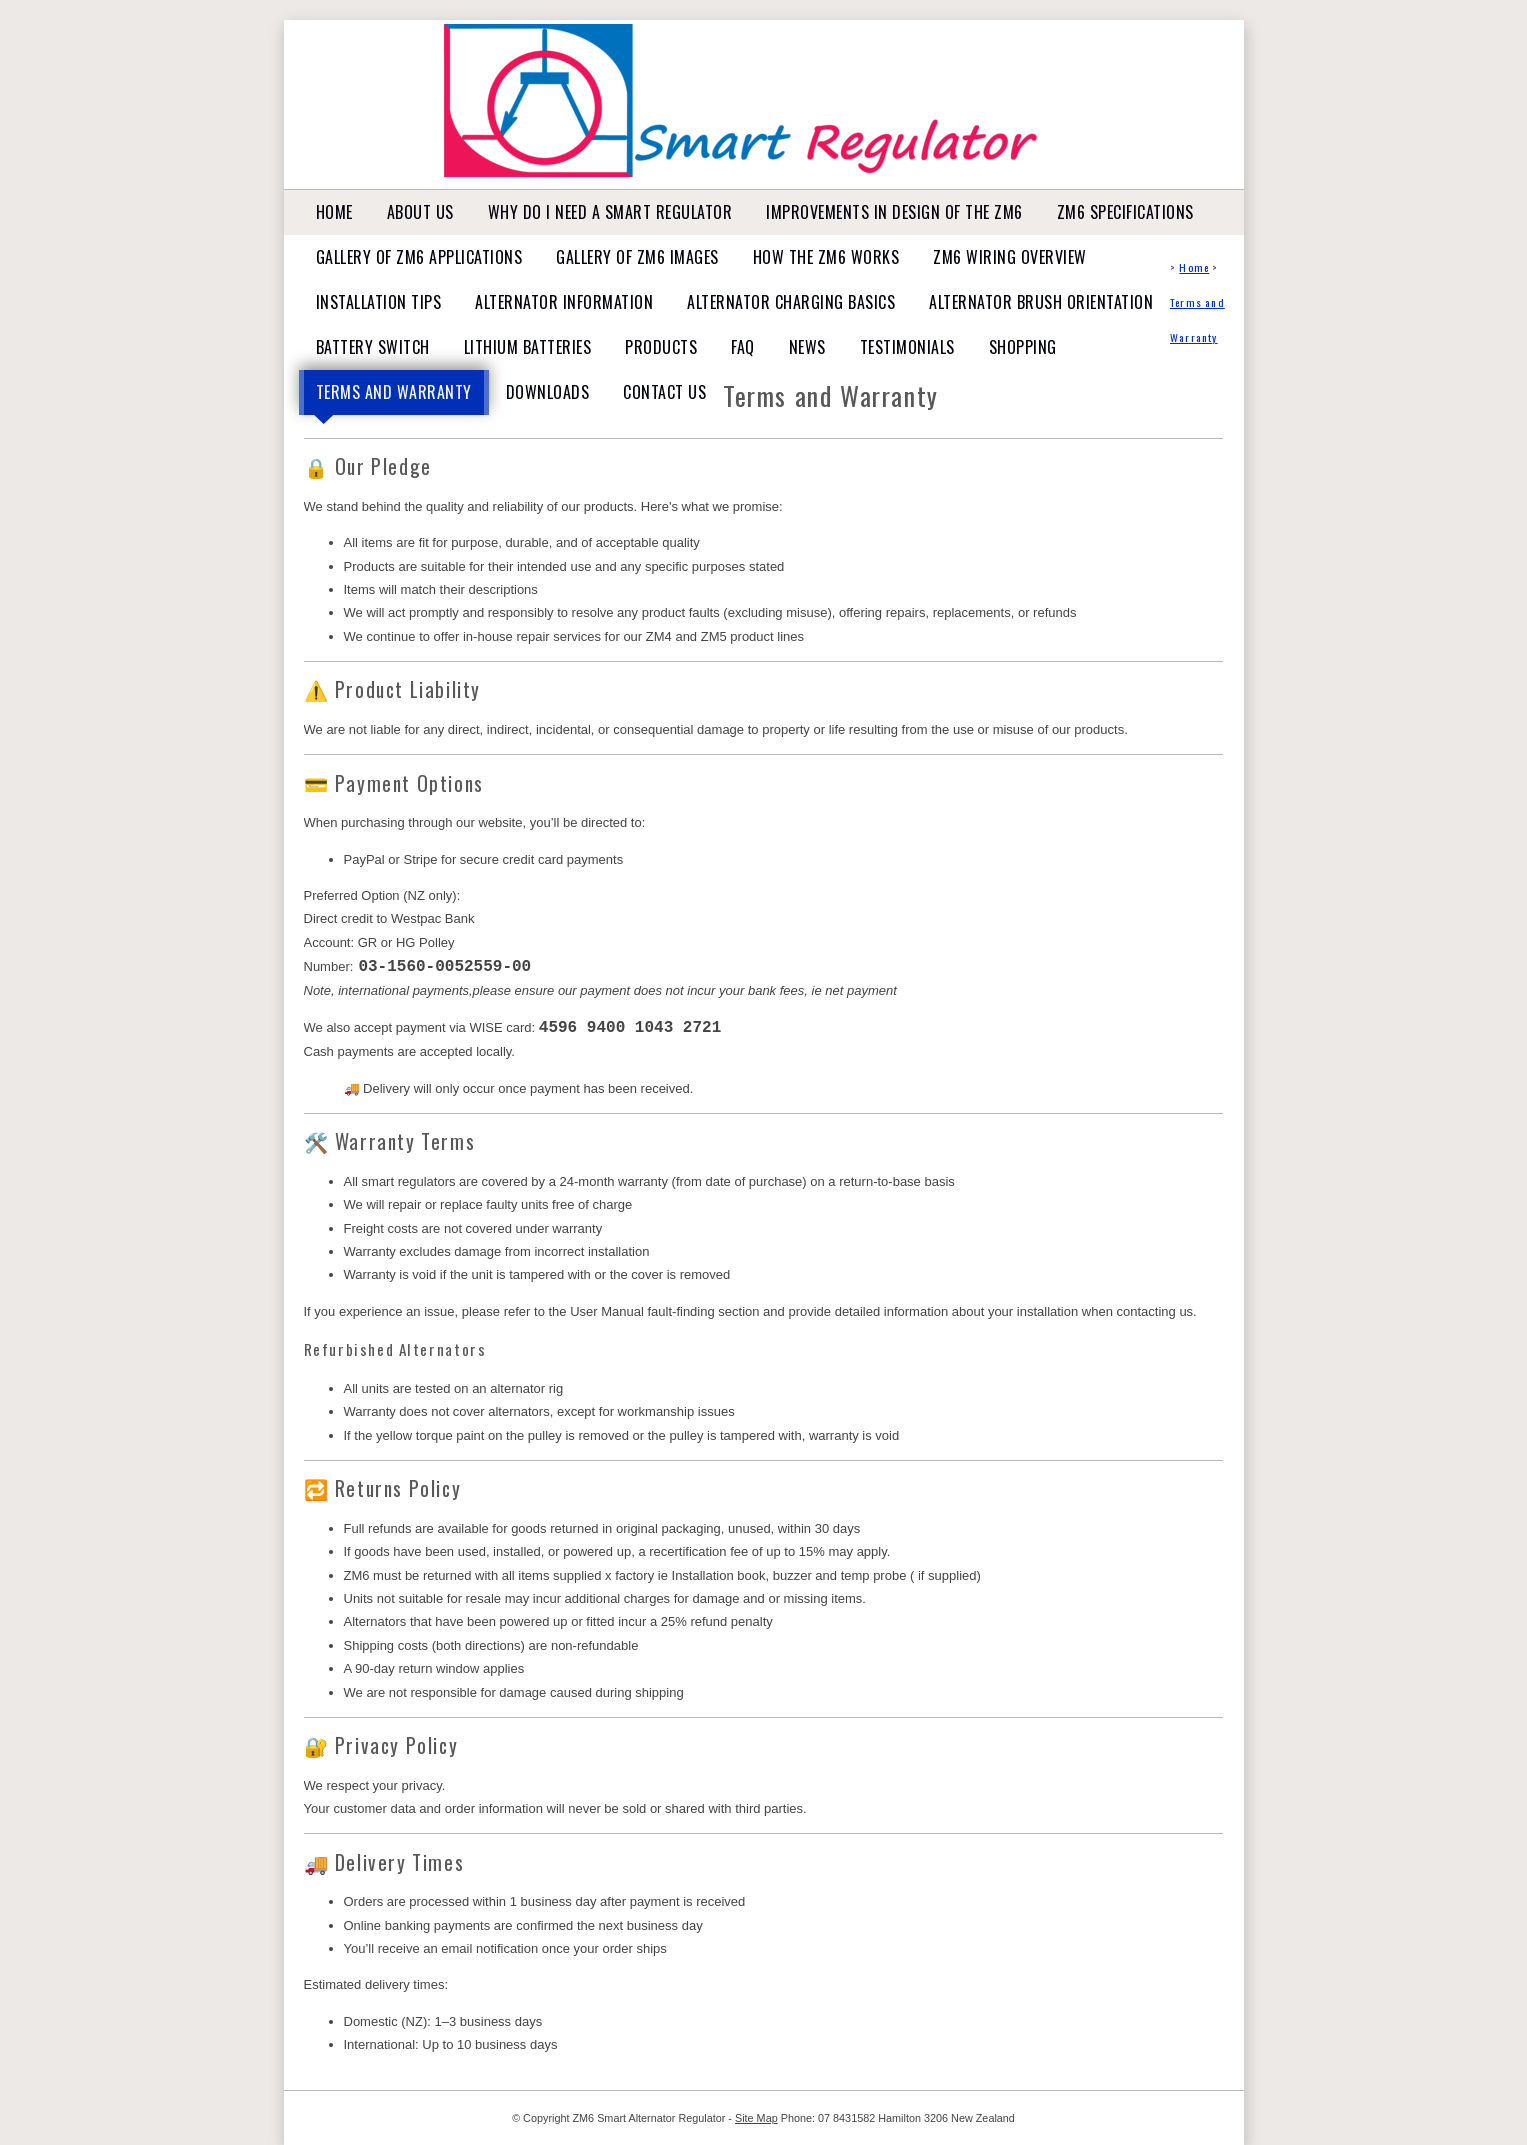  I want to click on FAQ, so click(743, 347).